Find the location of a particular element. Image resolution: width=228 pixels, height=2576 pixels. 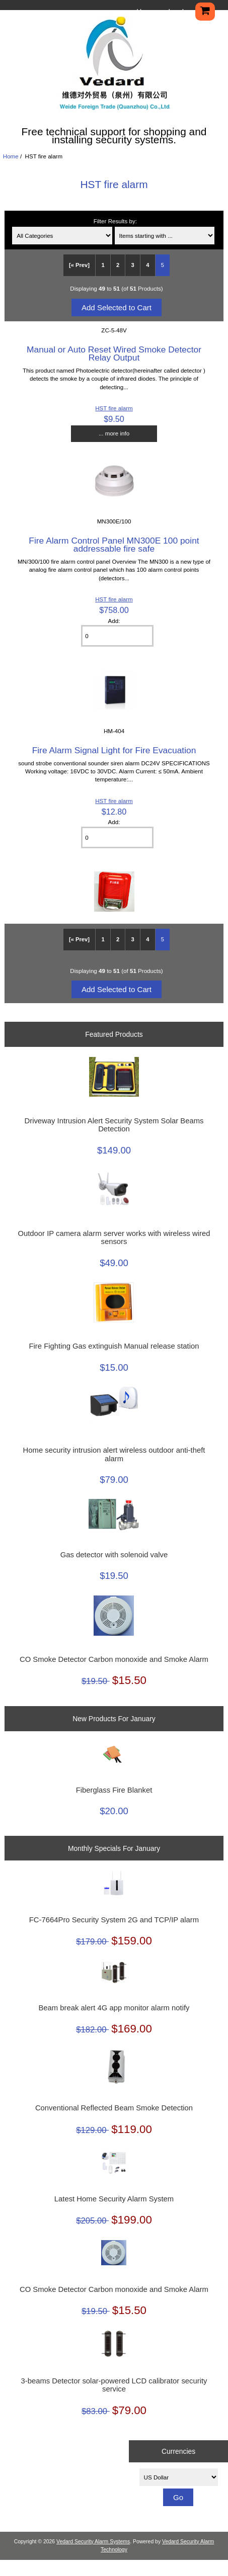

Home is located at coordinates (145, 12).